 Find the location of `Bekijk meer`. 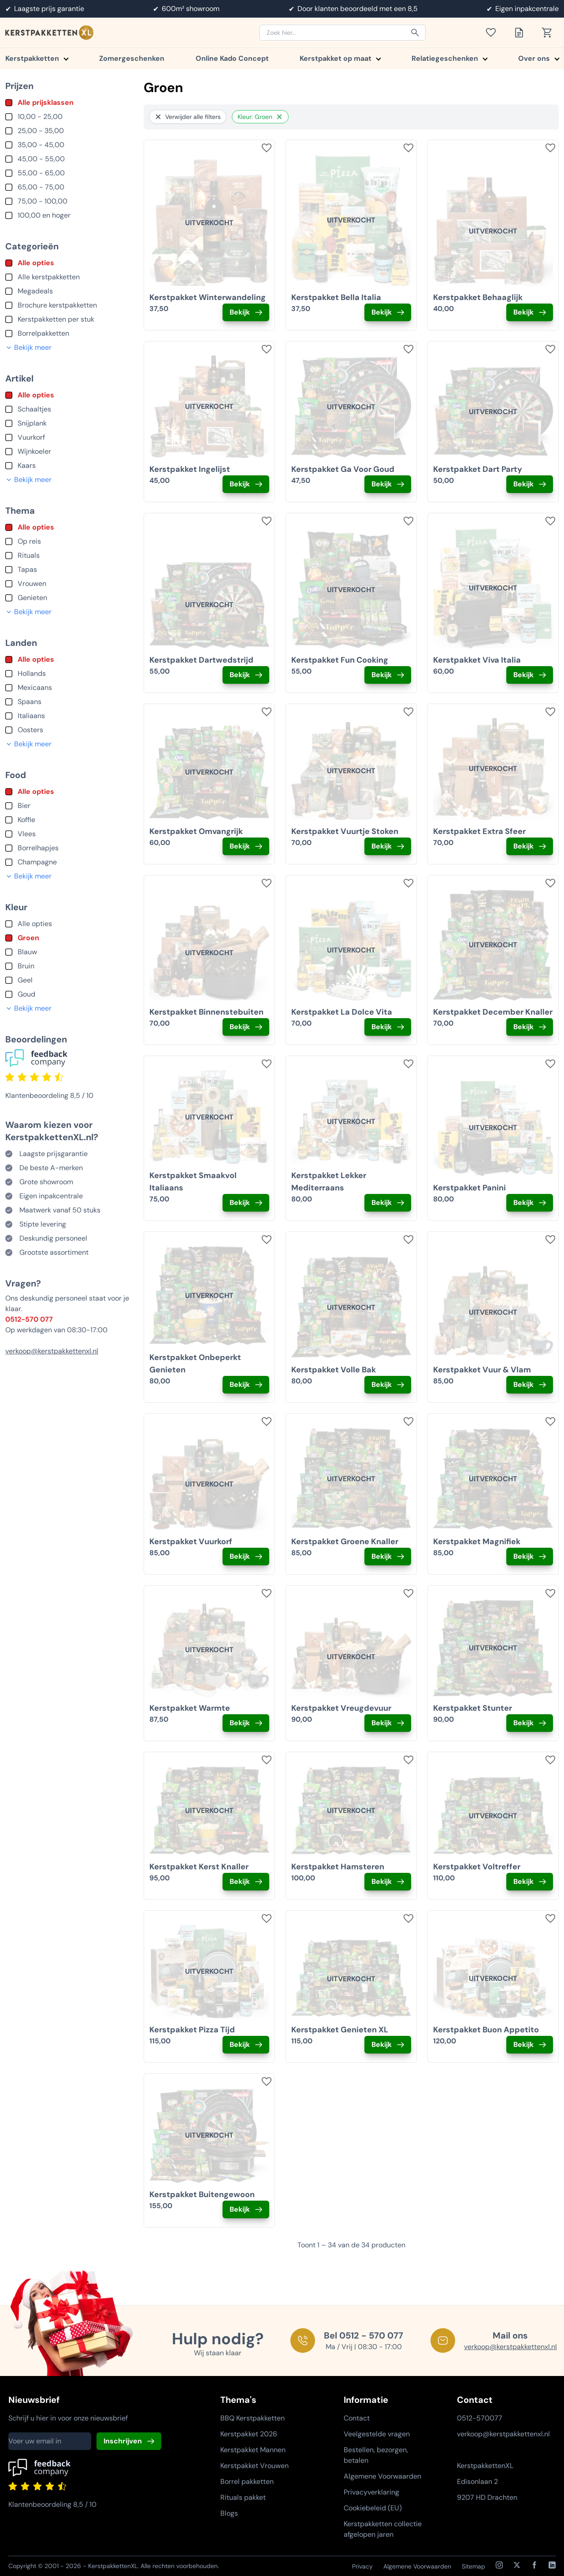

Bekijk meer is located at coordinates (28, 347).